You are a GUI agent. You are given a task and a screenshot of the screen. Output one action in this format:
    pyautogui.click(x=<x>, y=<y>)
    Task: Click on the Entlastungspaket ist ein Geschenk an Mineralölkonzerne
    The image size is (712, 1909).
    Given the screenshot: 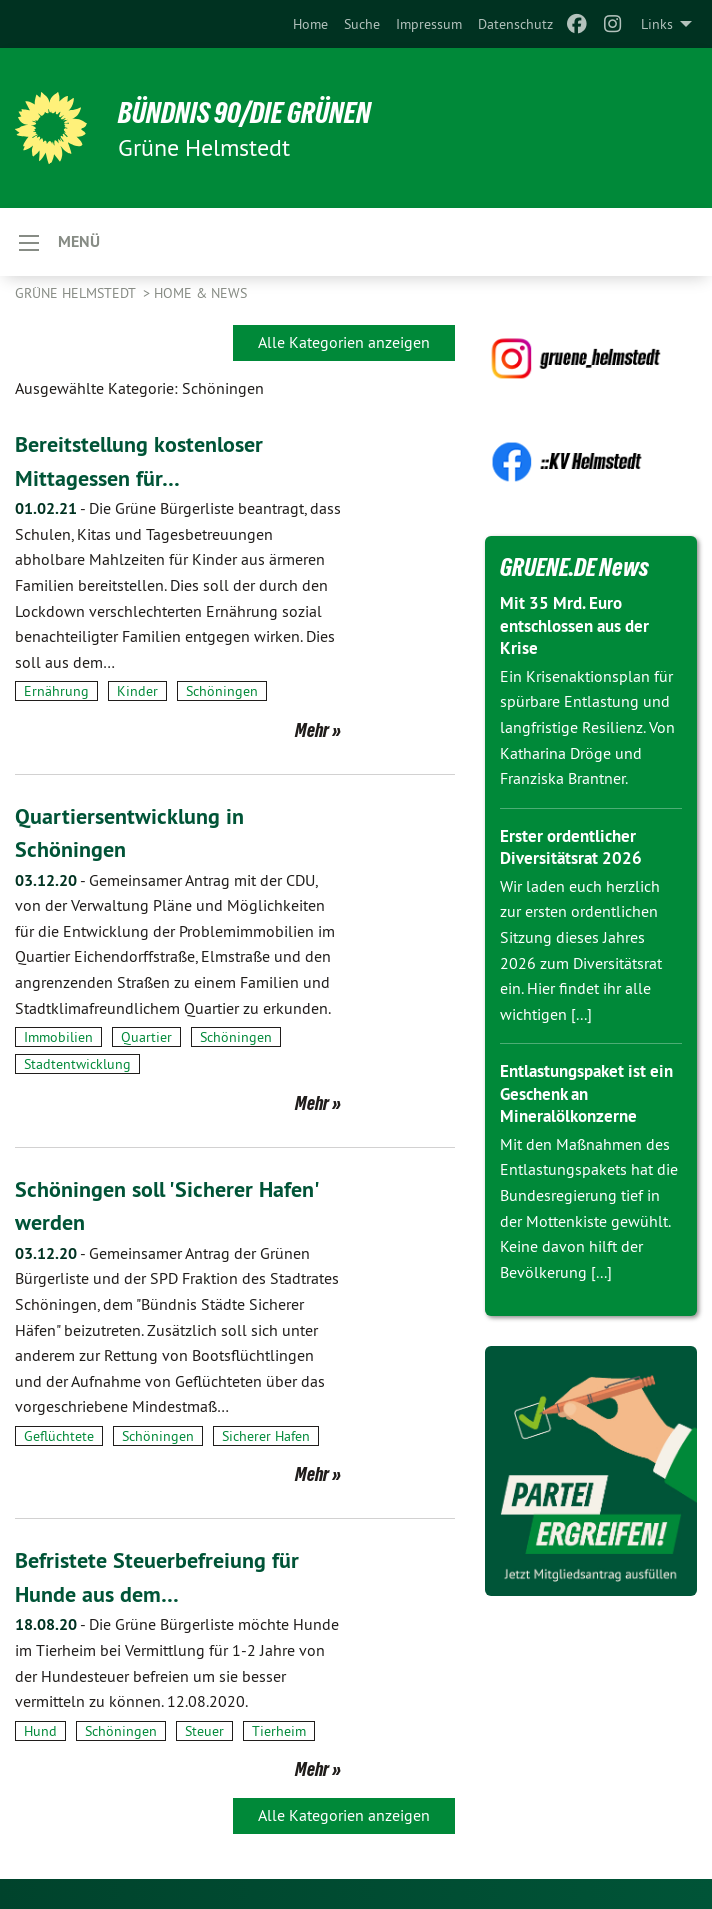 What is the action you would take?
    pyautogui.click(x=579, y=1093)
    